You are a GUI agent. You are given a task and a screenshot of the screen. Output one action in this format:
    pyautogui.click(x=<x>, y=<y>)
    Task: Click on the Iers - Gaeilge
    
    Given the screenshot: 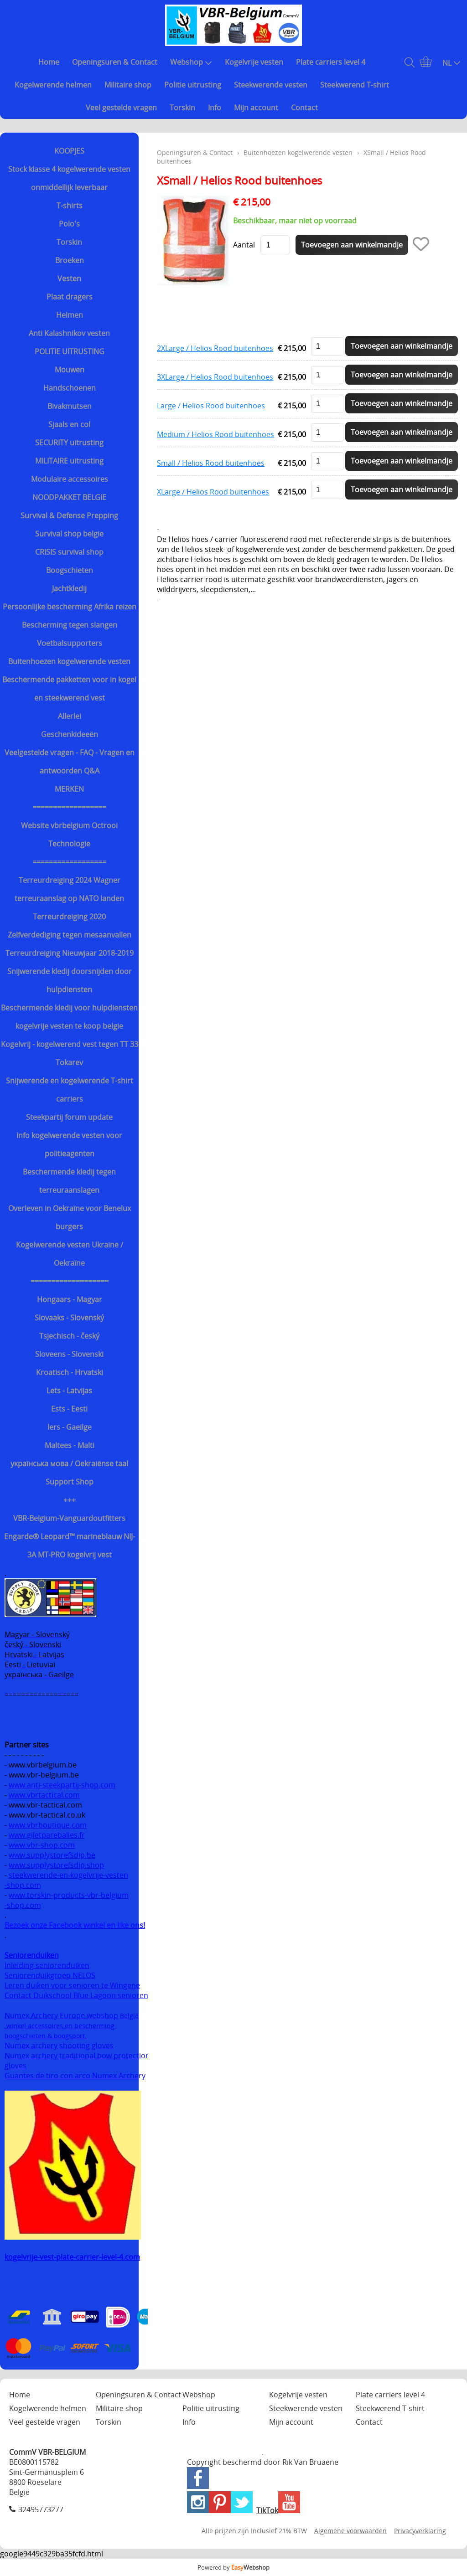 What is the action you would take?
    pyautogui.click(x=69, y=1427)
    